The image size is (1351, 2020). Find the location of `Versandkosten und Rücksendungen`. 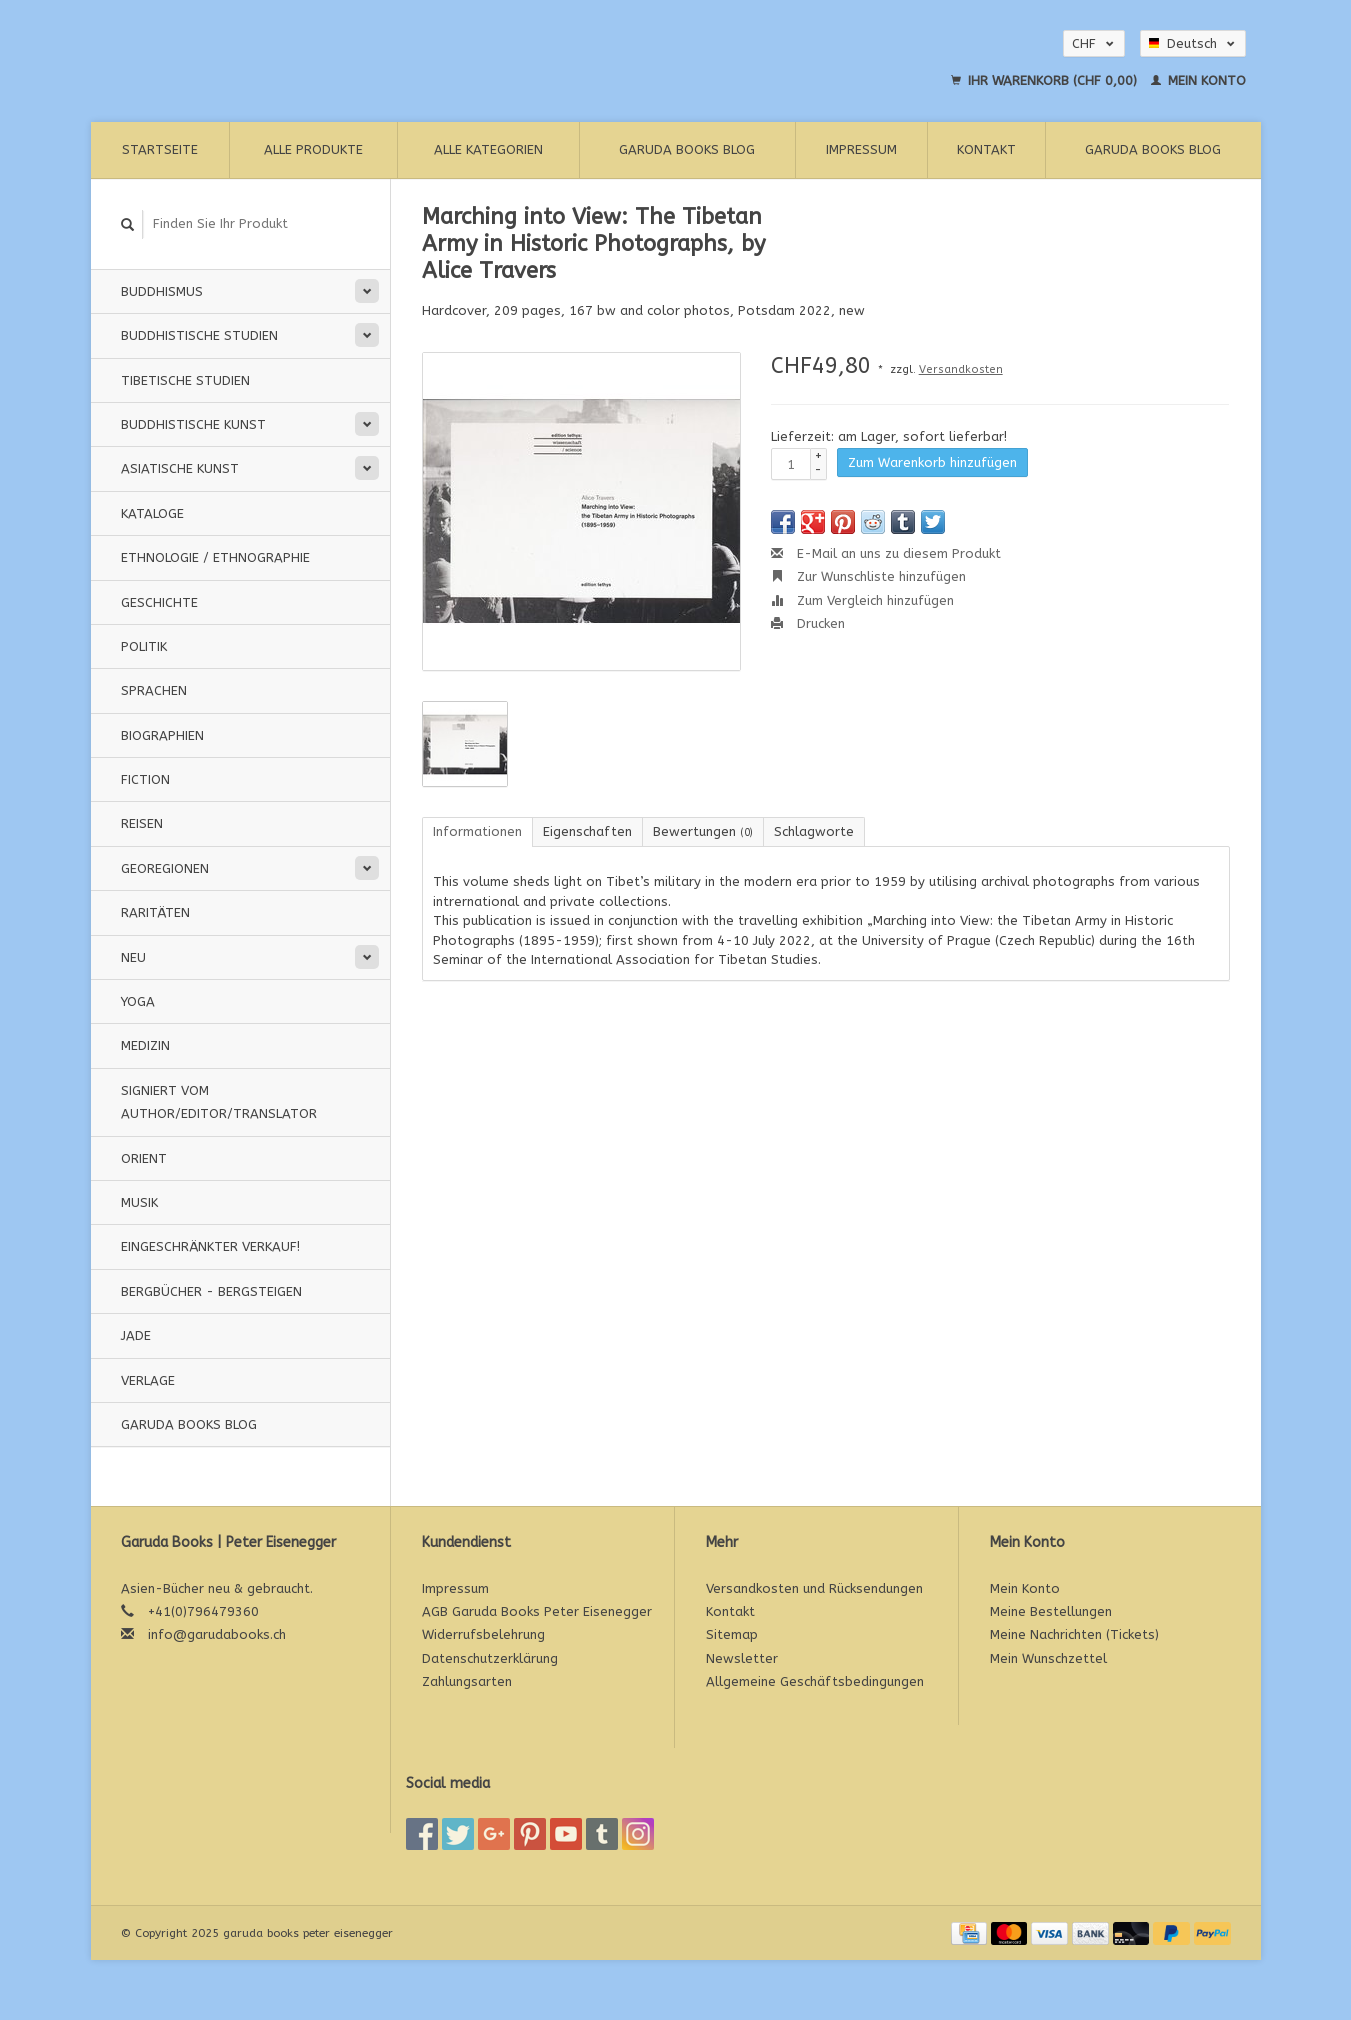

Versandkosten und Rücksendungen is located at coordinates (814, 1588).